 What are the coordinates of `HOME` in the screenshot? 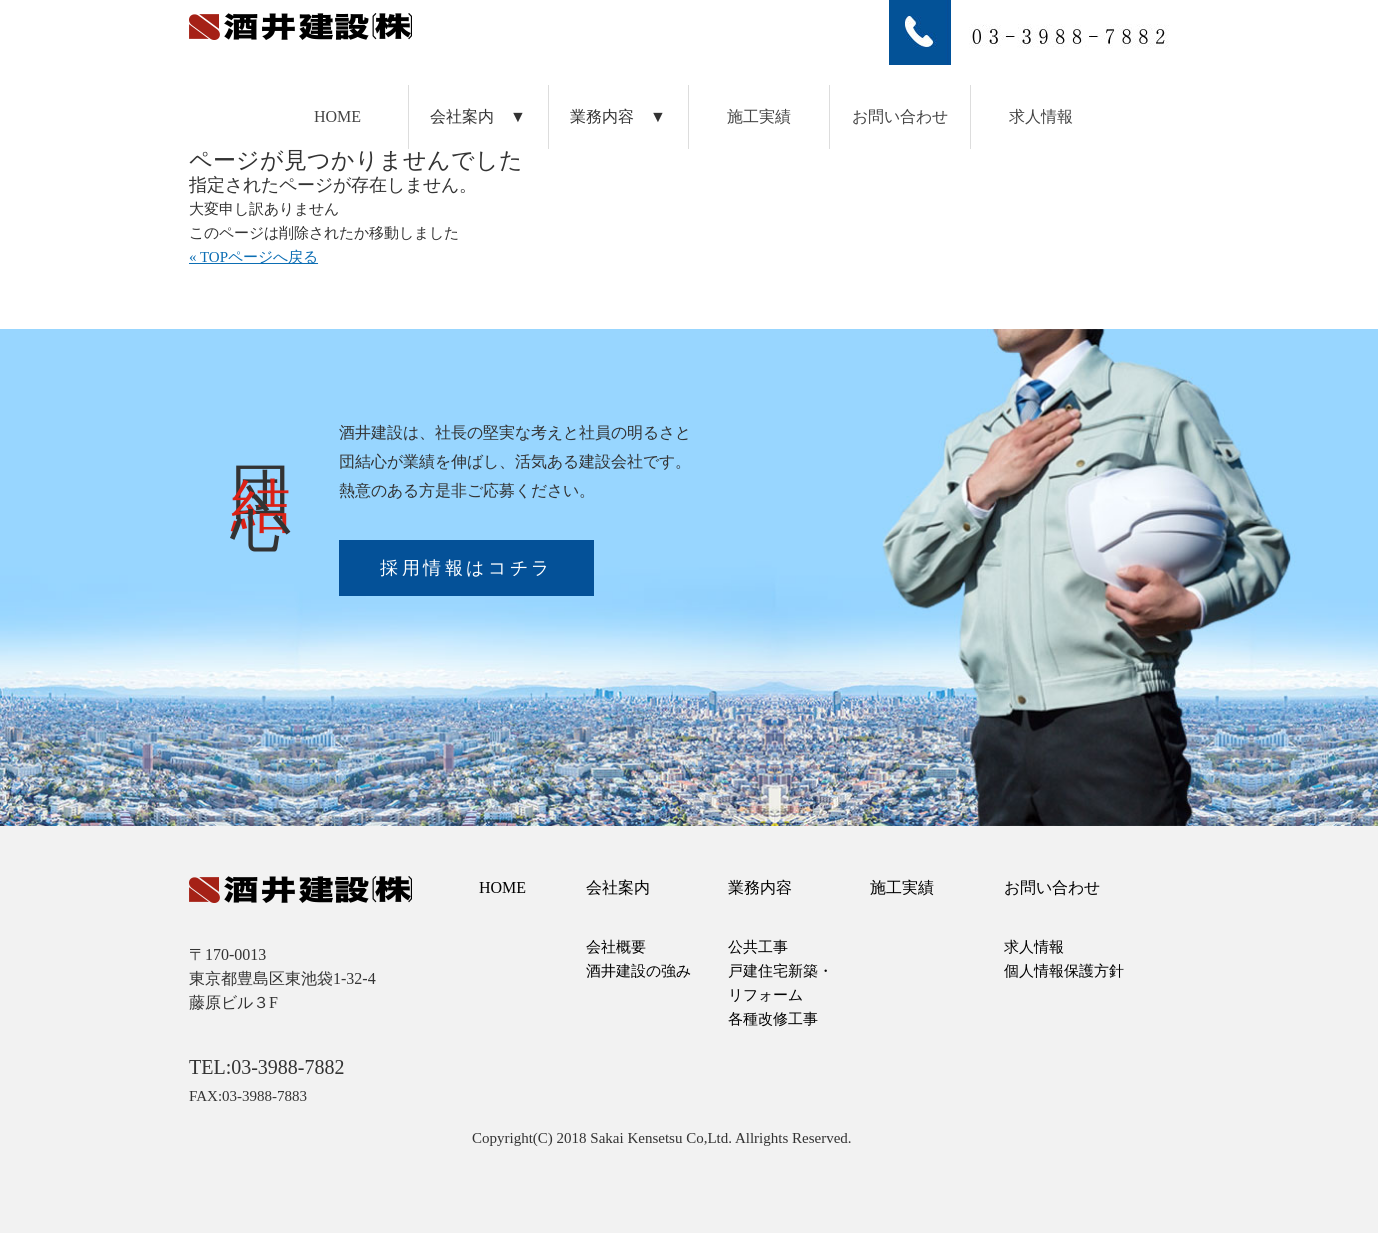 It's located at (337, 116).